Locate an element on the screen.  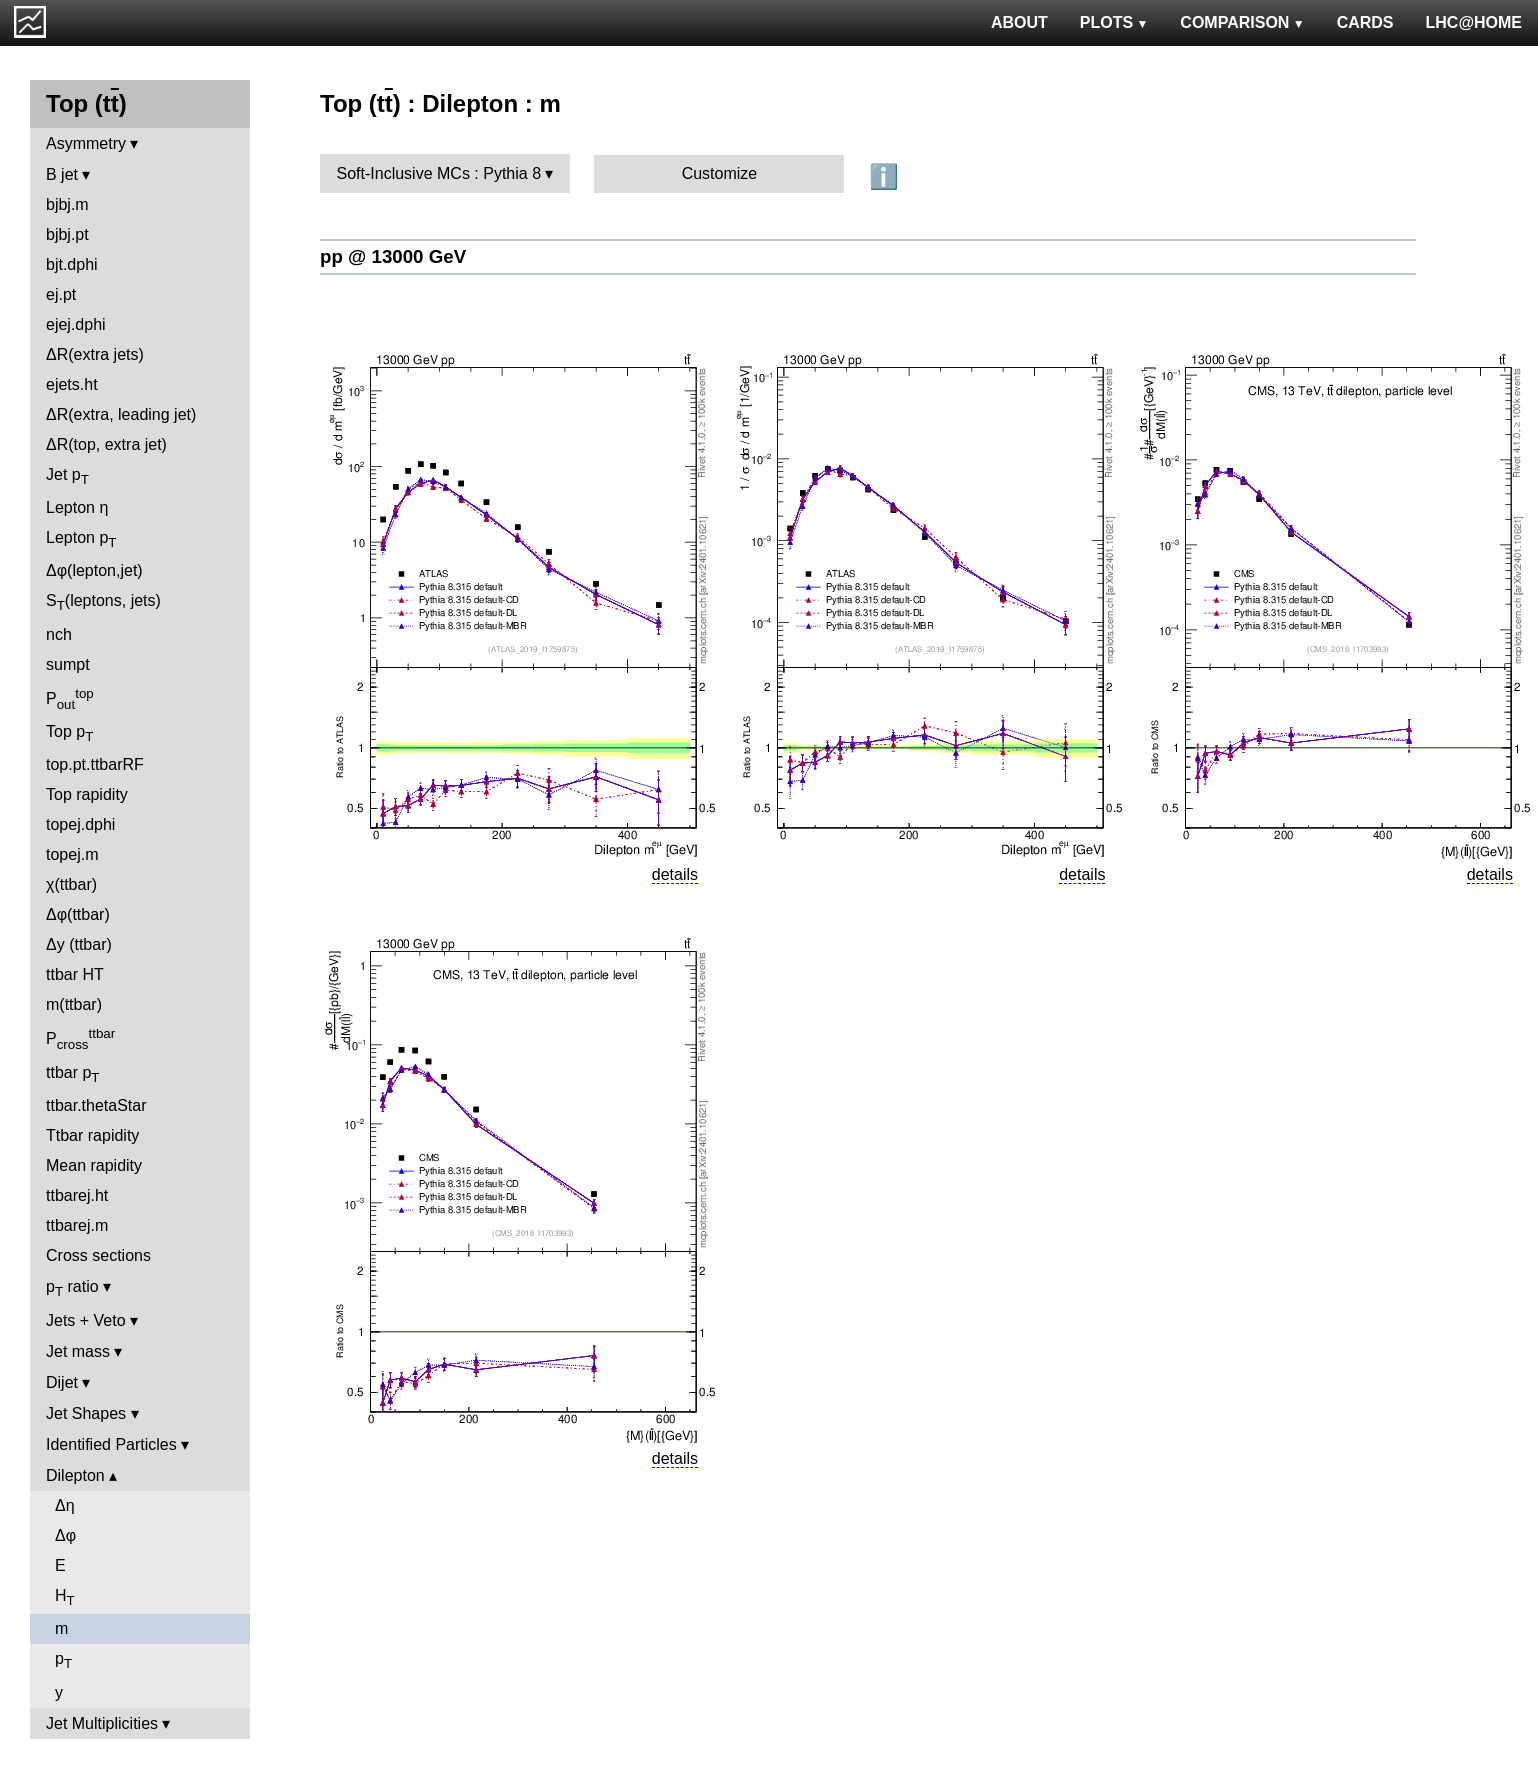
ABOUT is located at coordinates (1019, 22).